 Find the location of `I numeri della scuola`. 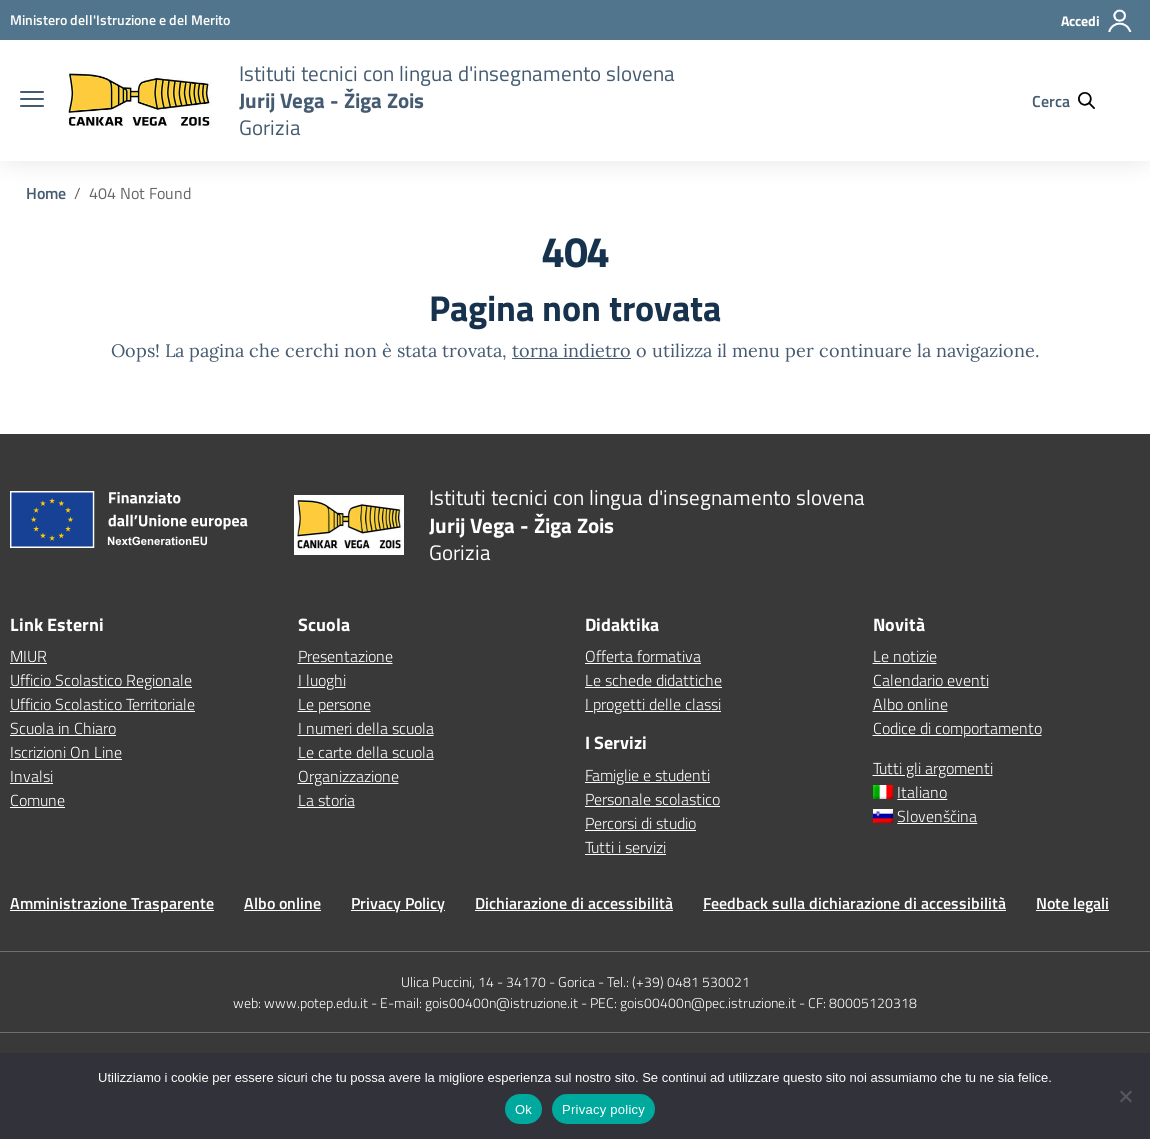

I numeri della scuola is located at coordinates (366, 728).